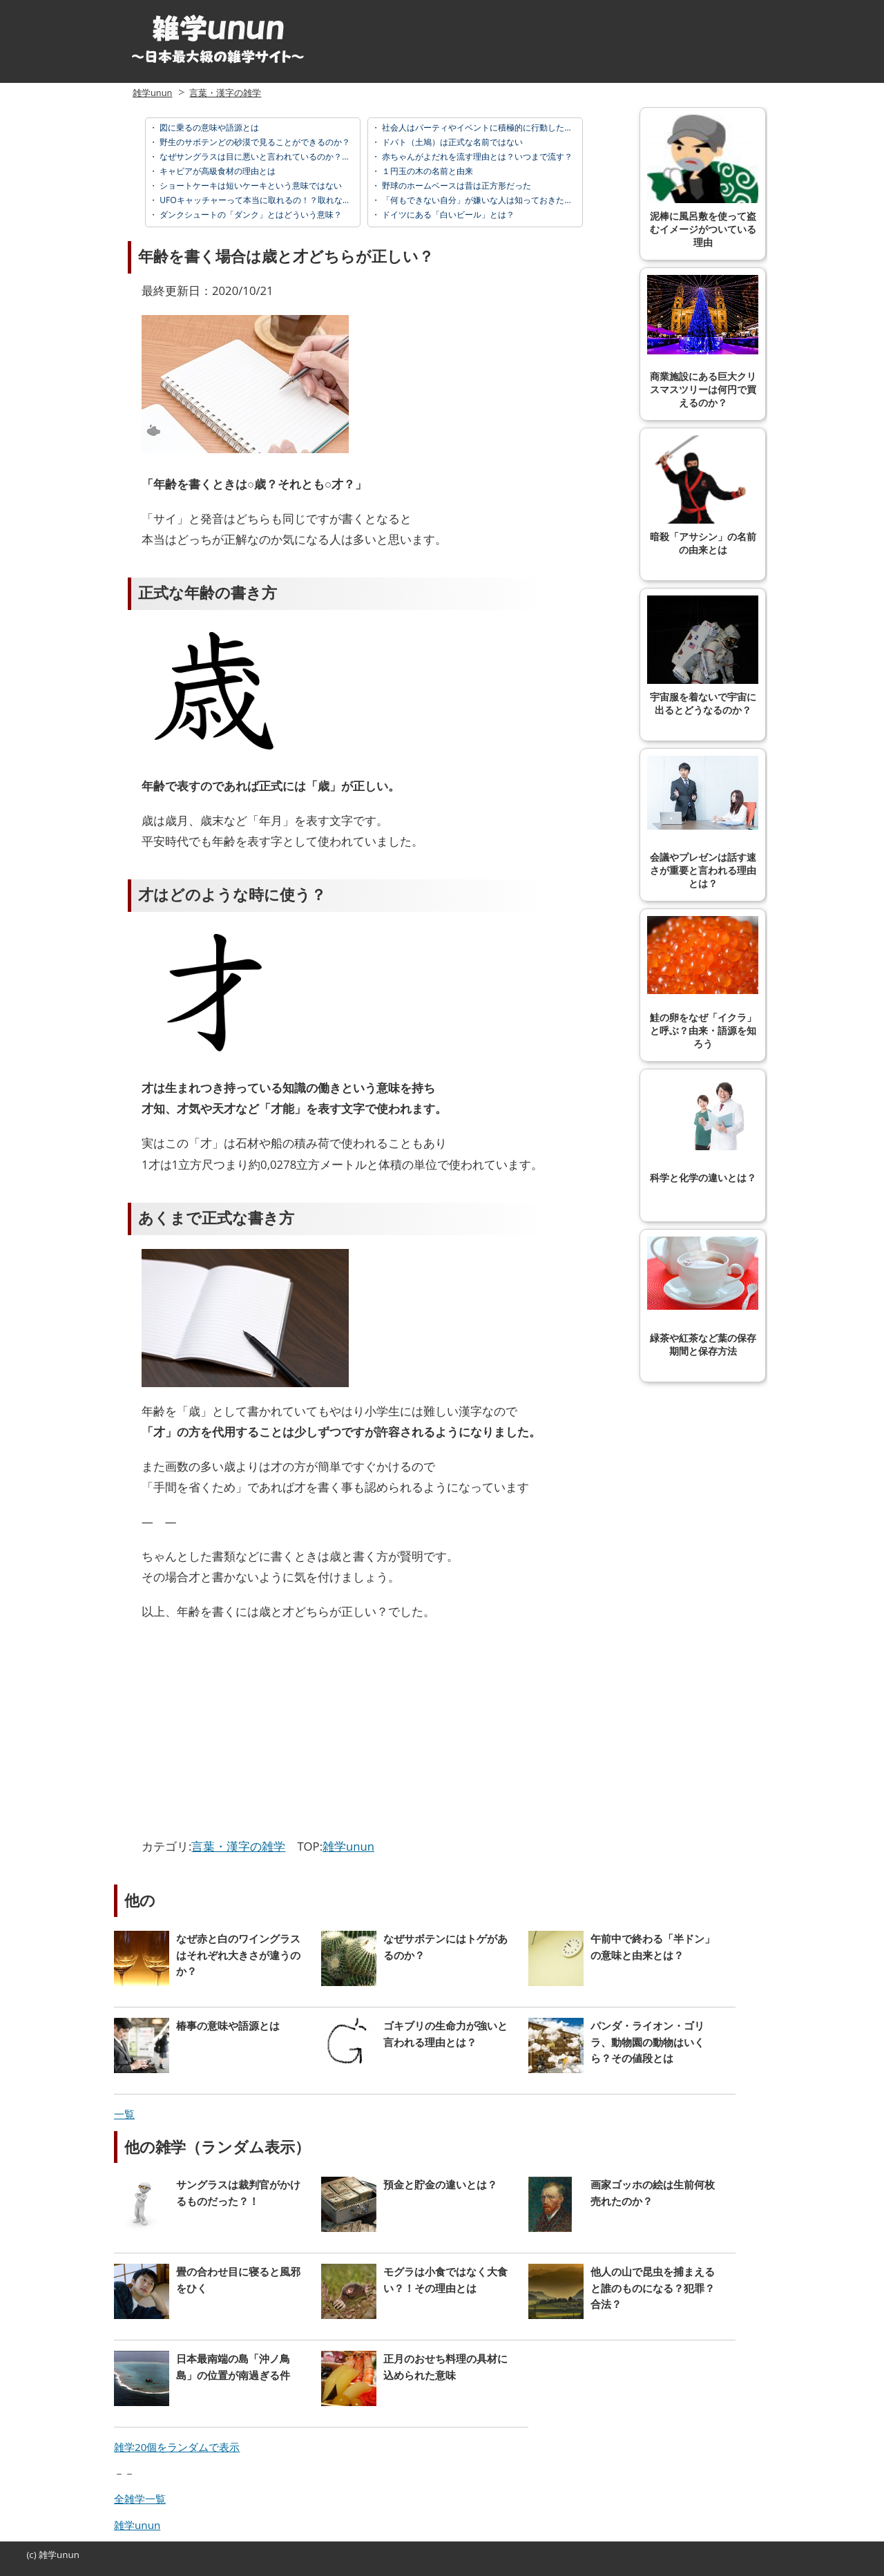 The image size is (884, 2576). Describe the element at coordinates (208, 127) in the screenshot. I see `図に乗るの意味や語源とは` at that location.